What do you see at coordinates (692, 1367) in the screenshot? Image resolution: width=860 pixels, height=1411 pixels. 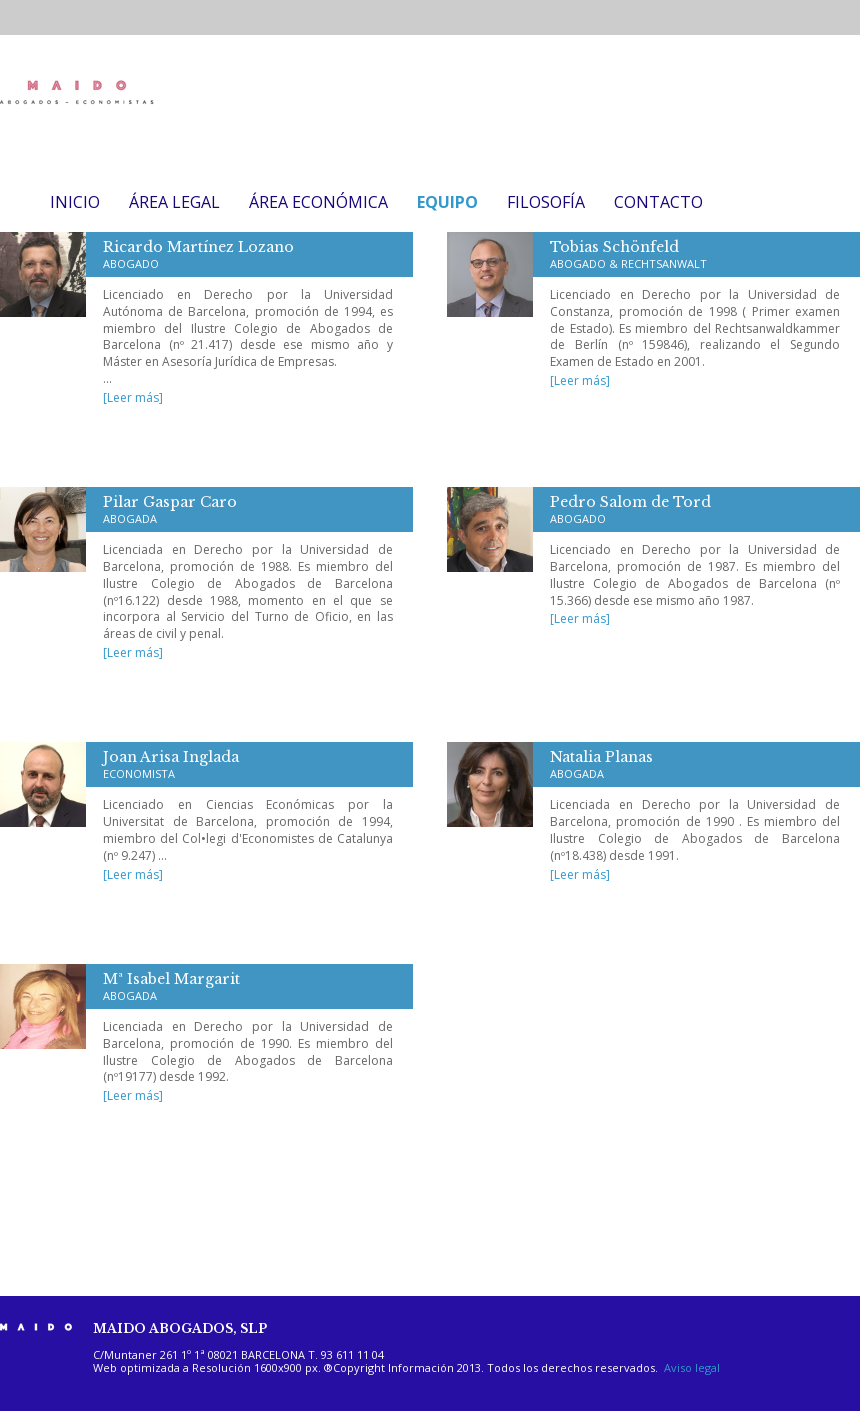 I see `Aviso legal` at bounding box center [692, 1367].